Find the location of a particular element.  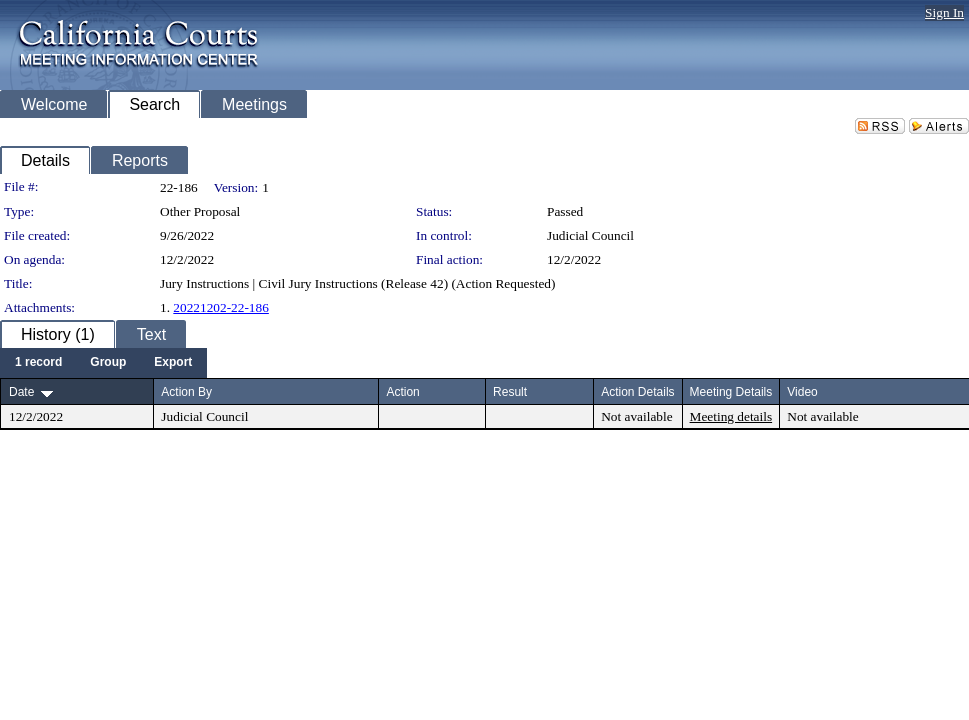

[Group Dropdown] is located at coordinates (108, 363).